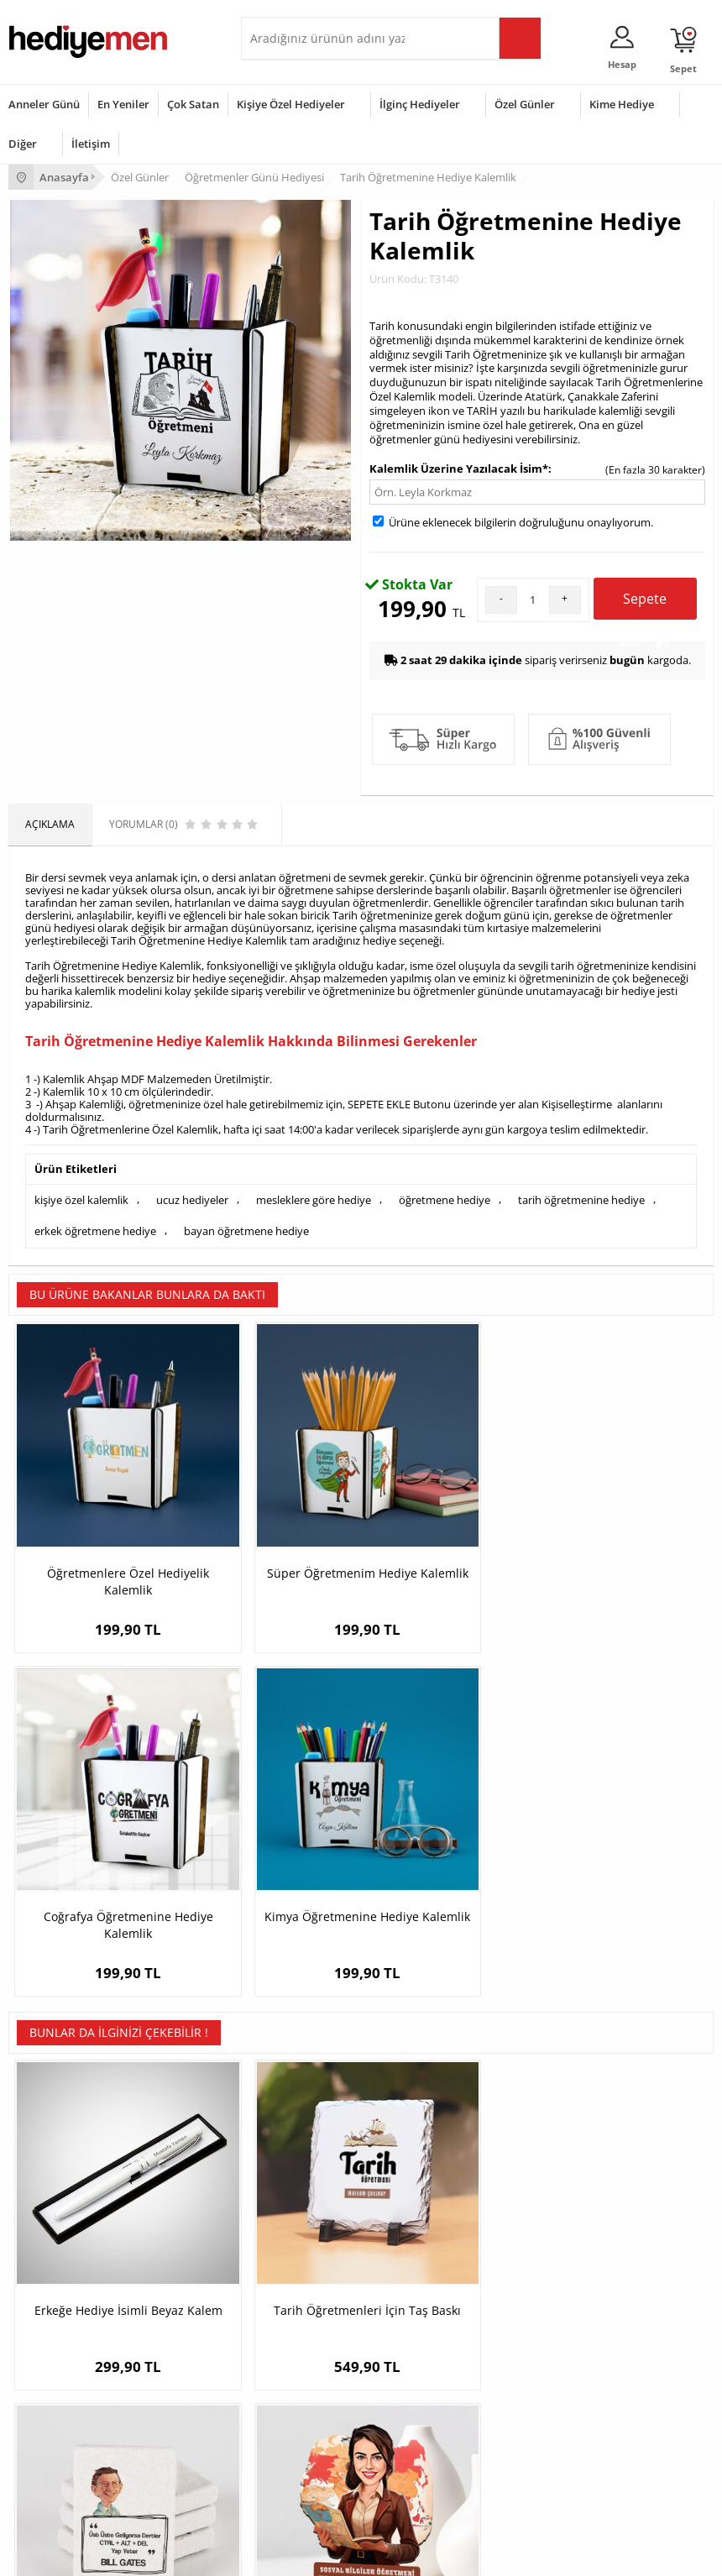 The image size is (722, 2576). I want to click on Bill Gates Esprili Taş Buzdolabı Magneti, so click(449, 1842).